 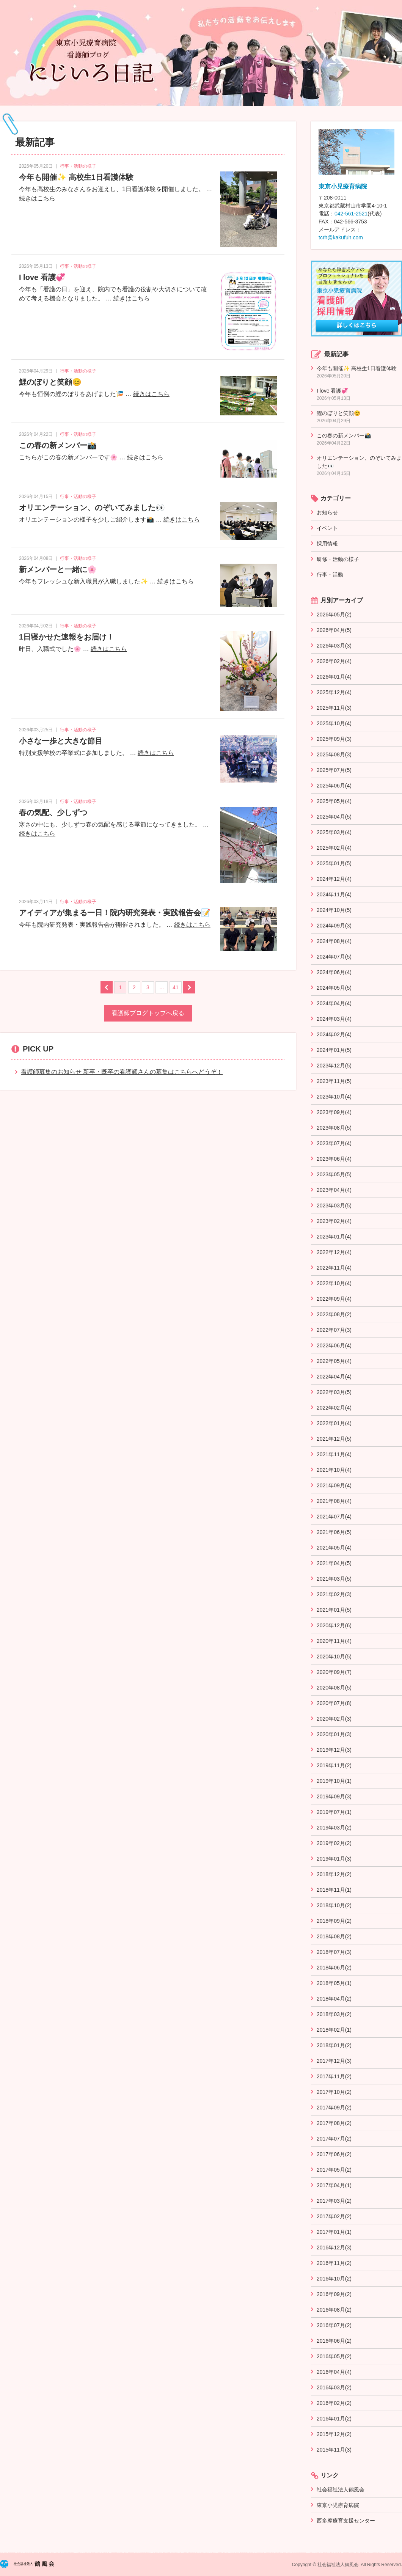 I want to click on 2019年12月(3), so click(x=334, y=1750).